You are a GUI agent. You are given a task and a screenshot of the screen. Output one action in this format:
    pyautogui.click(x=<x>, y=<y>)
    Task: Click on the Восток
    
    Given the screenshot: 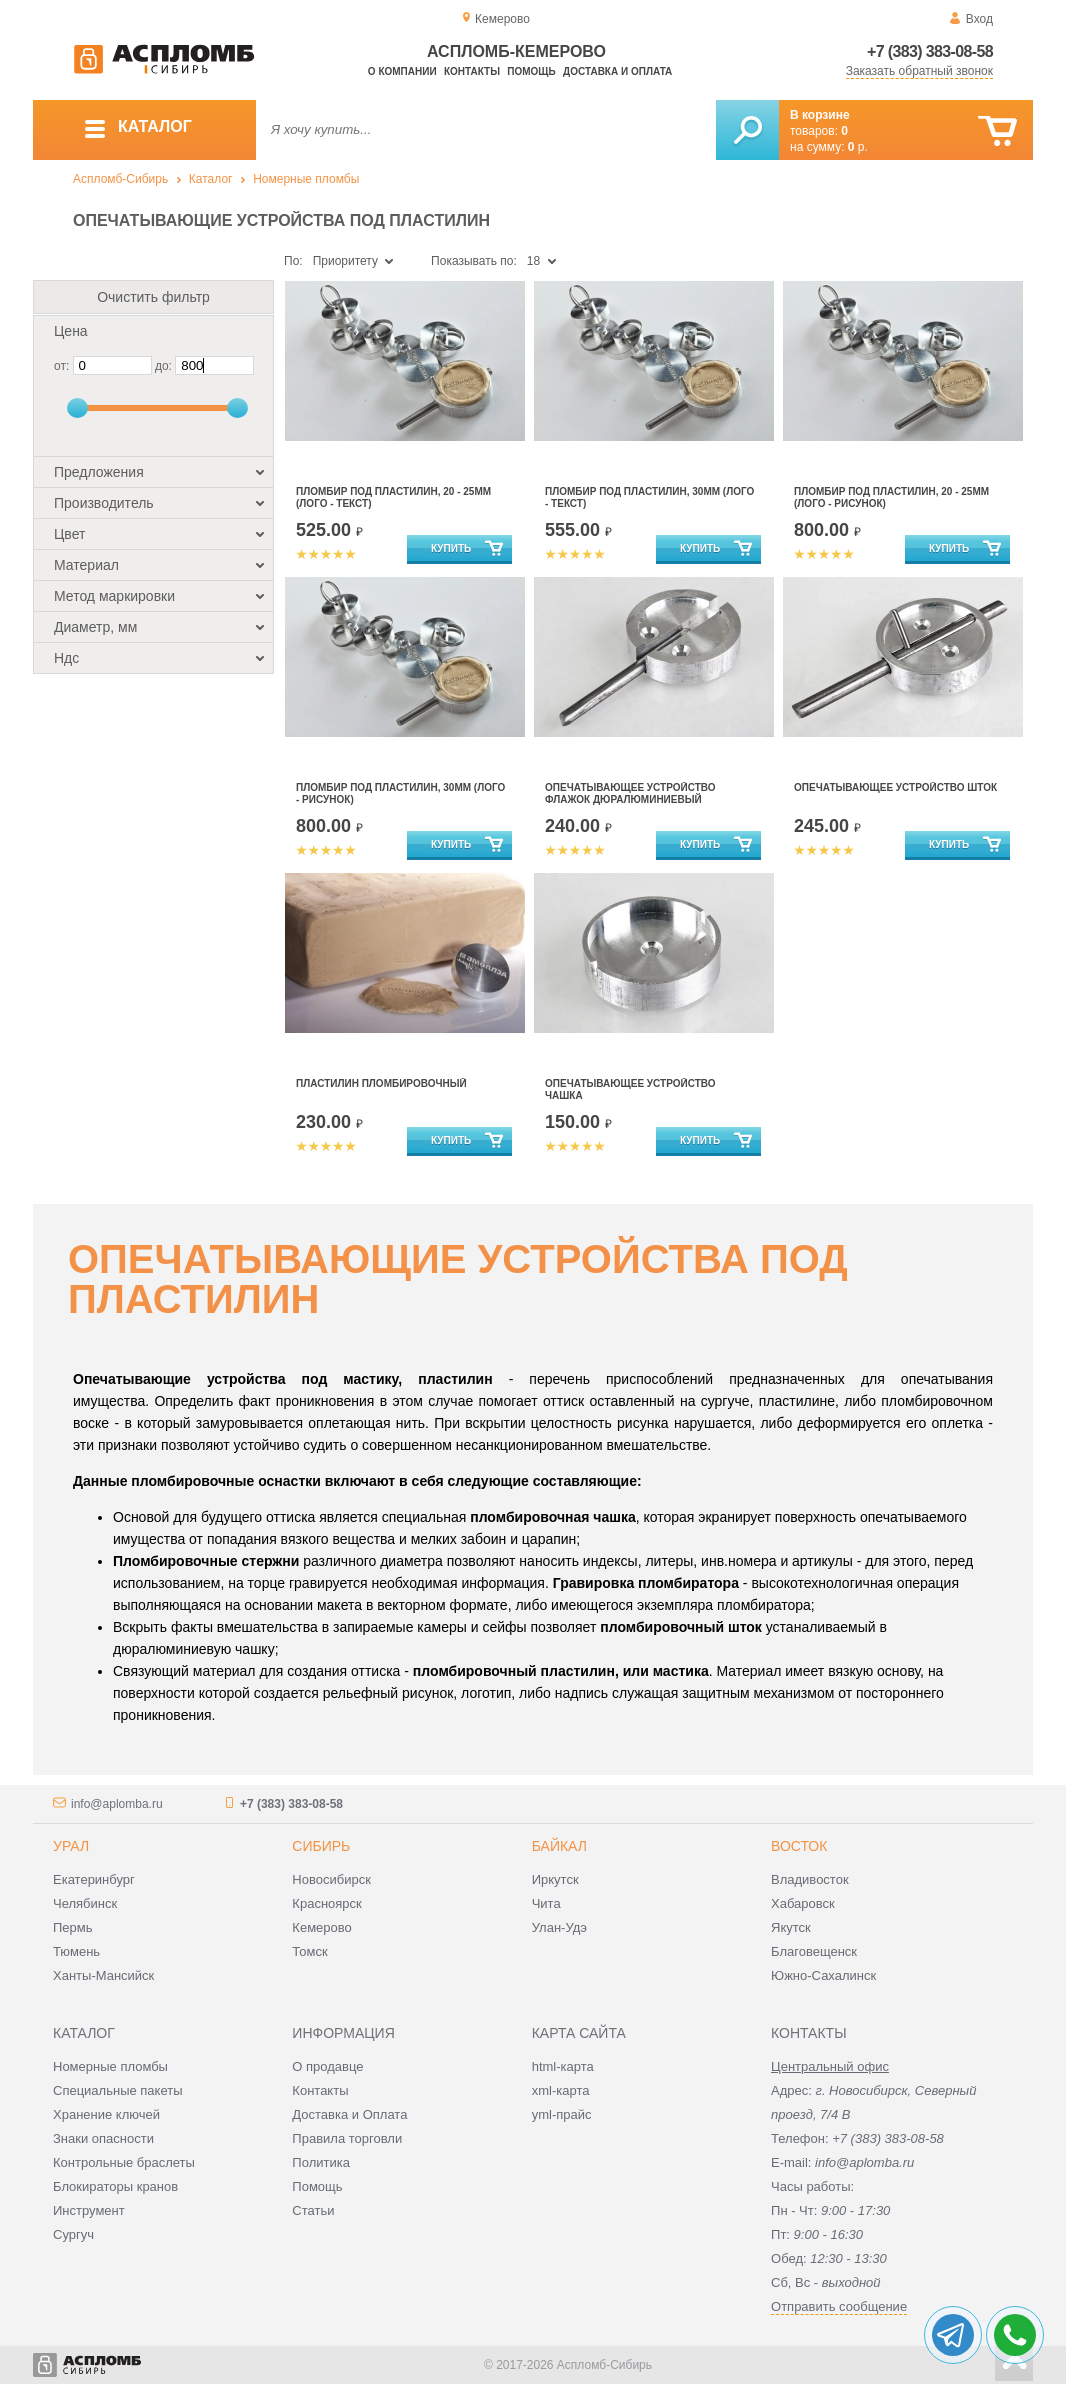 What is the action you would take?
    pyautogui.click(x=799, y=1846)
    